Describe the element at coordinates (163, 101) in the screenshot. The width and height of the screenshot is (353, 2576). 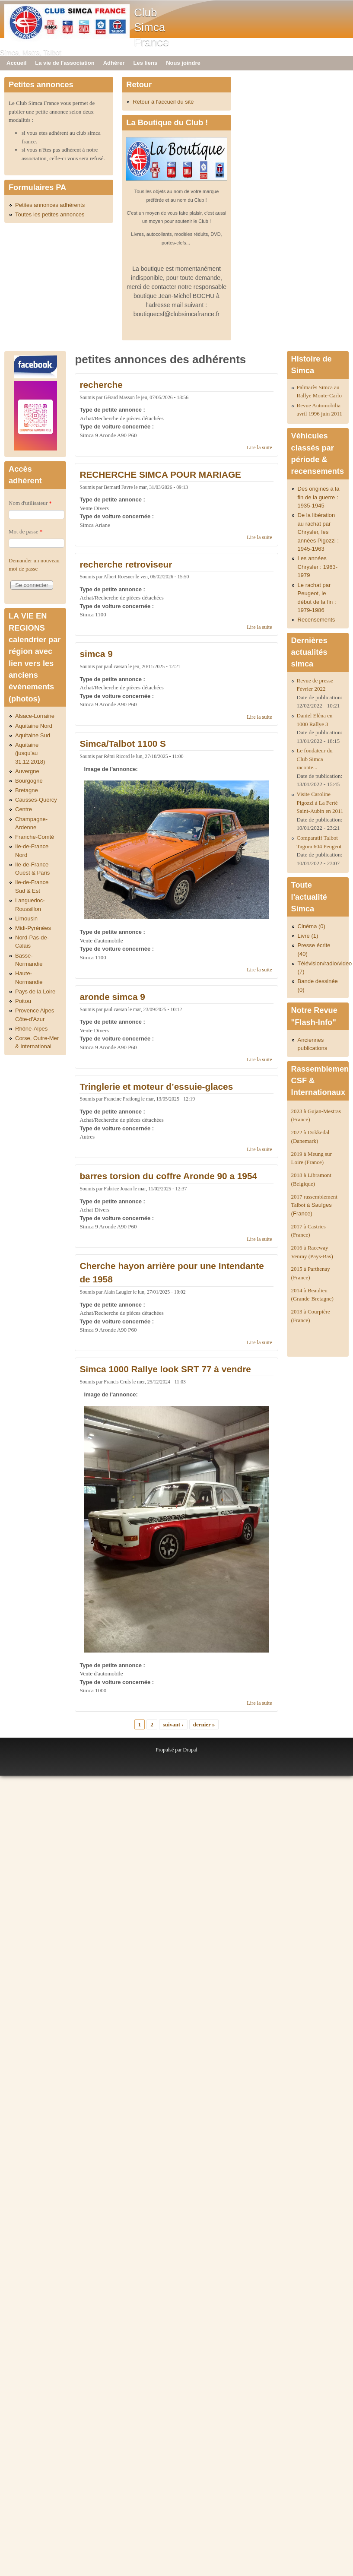
I see `Retour à l'accueil du site` at that location.